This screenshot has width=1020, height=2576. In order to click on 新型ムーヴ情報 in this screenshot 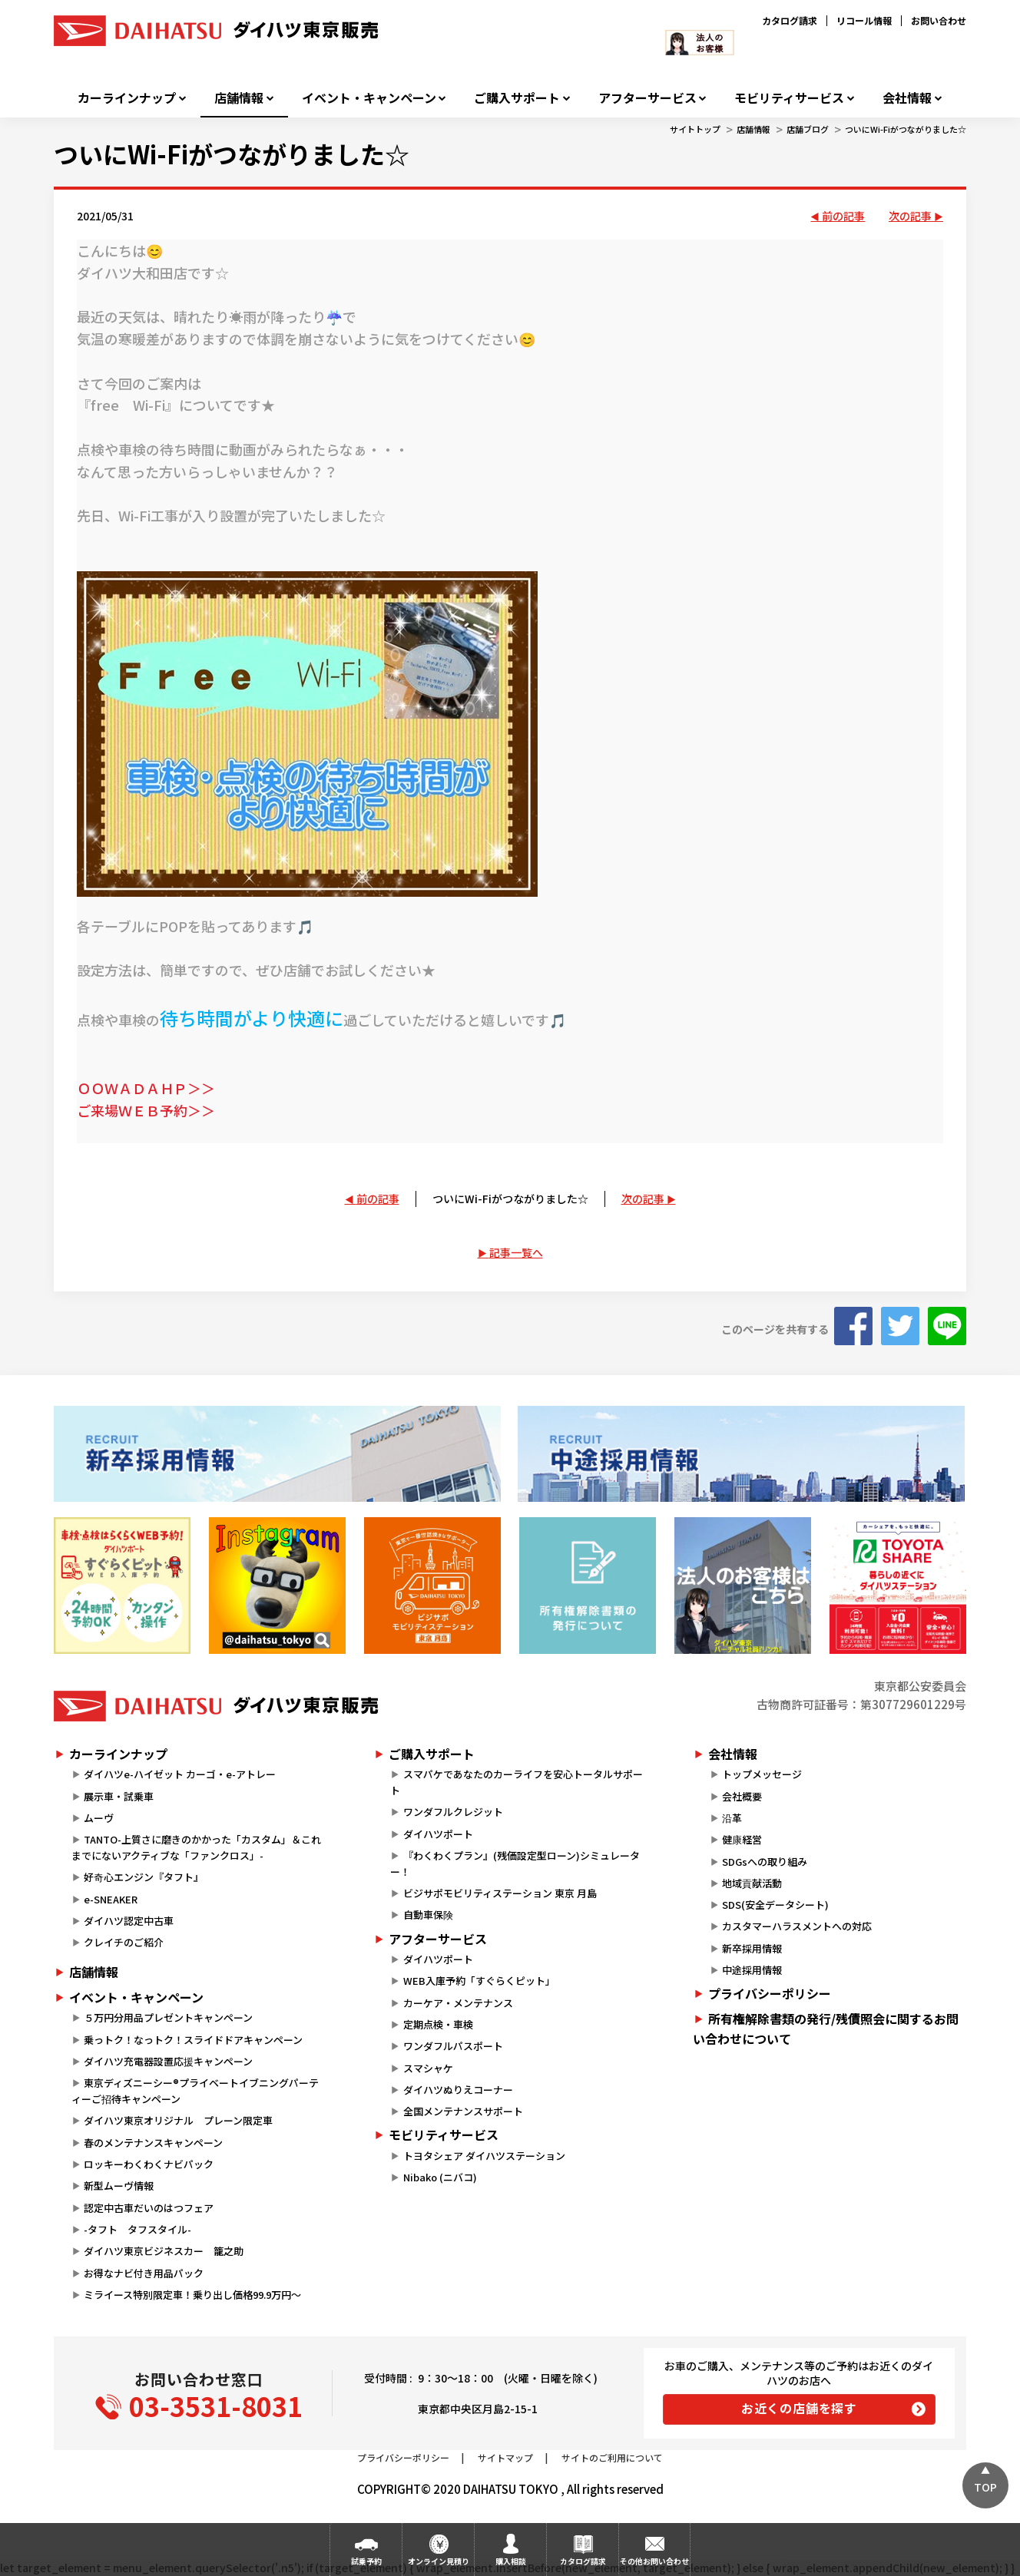, I will do `click(119, 2185)`.